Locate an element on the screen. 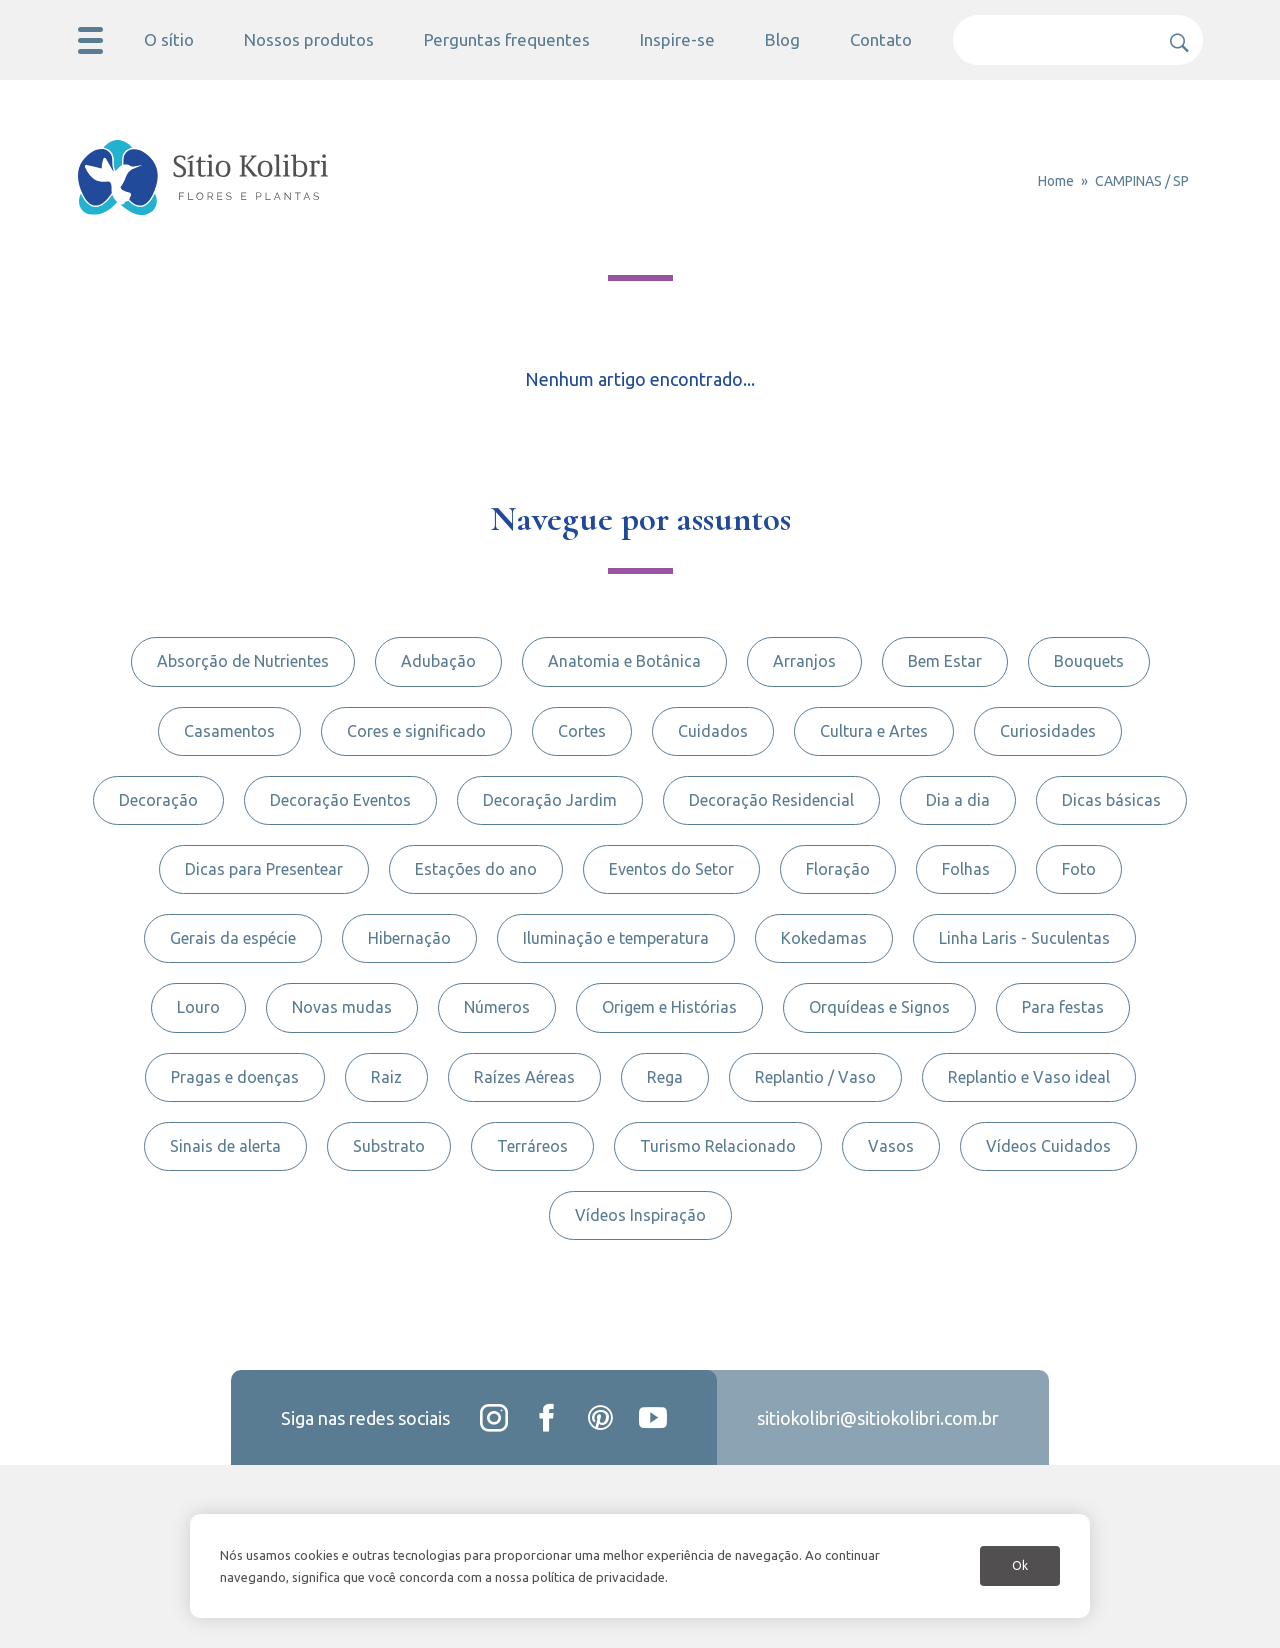  CAMPINAS / SP is located at coordinates (1142, 181).